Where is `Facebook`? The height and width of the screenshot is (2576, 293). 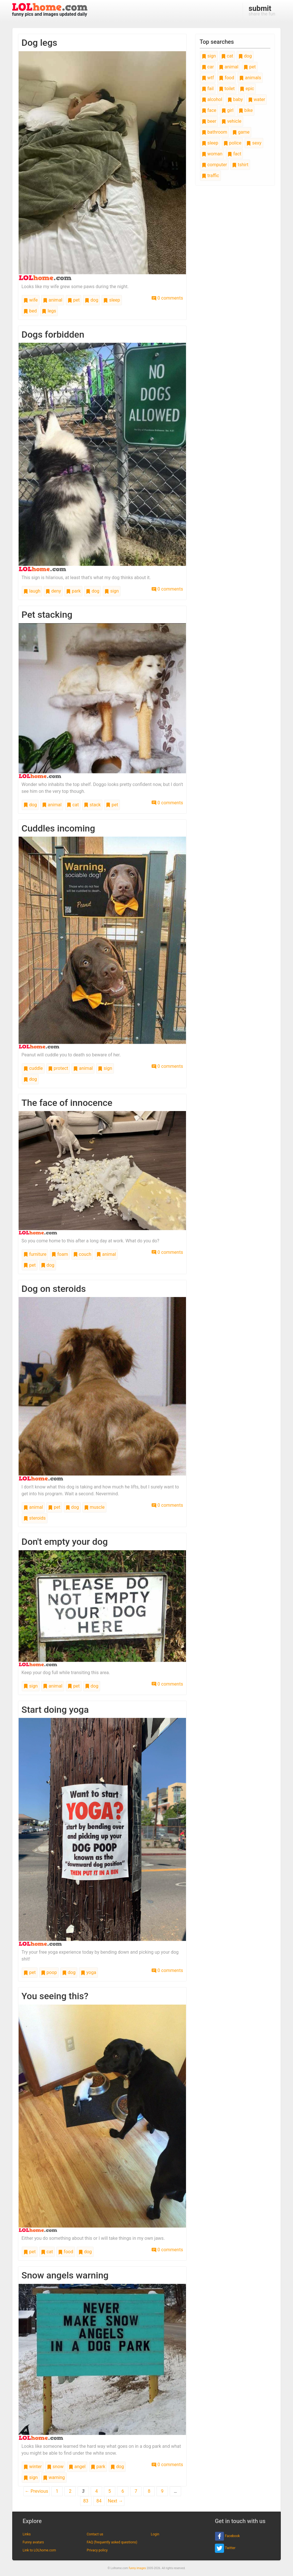 Facebook is located at coordinates (227, 2536).